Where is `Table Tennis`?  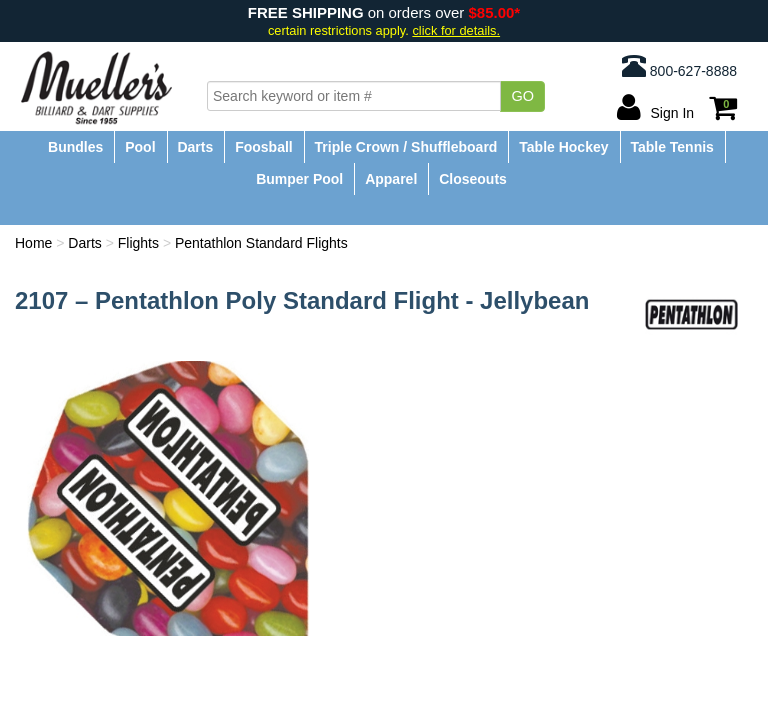 Table Tennis is located at coordinates (672, 147).